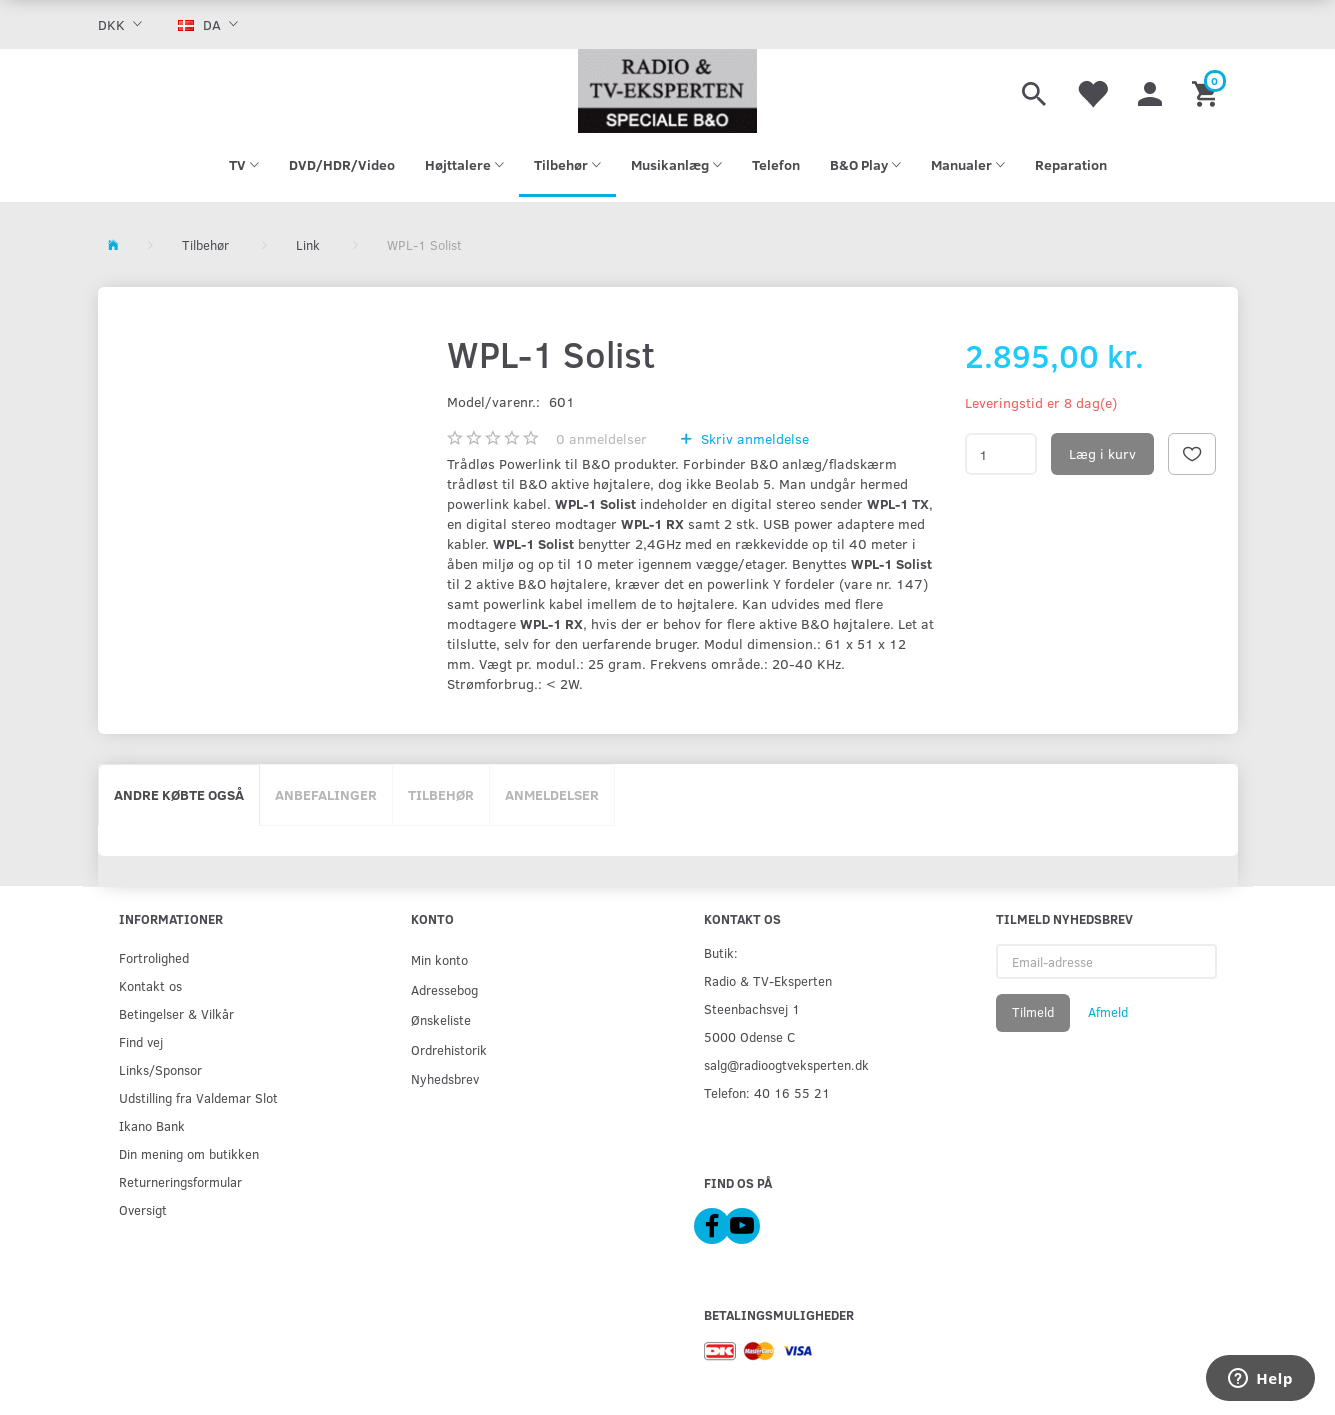  Describe the element at coordinates (601, 438) in the screenshot. I see `anmeldelser` at that location.